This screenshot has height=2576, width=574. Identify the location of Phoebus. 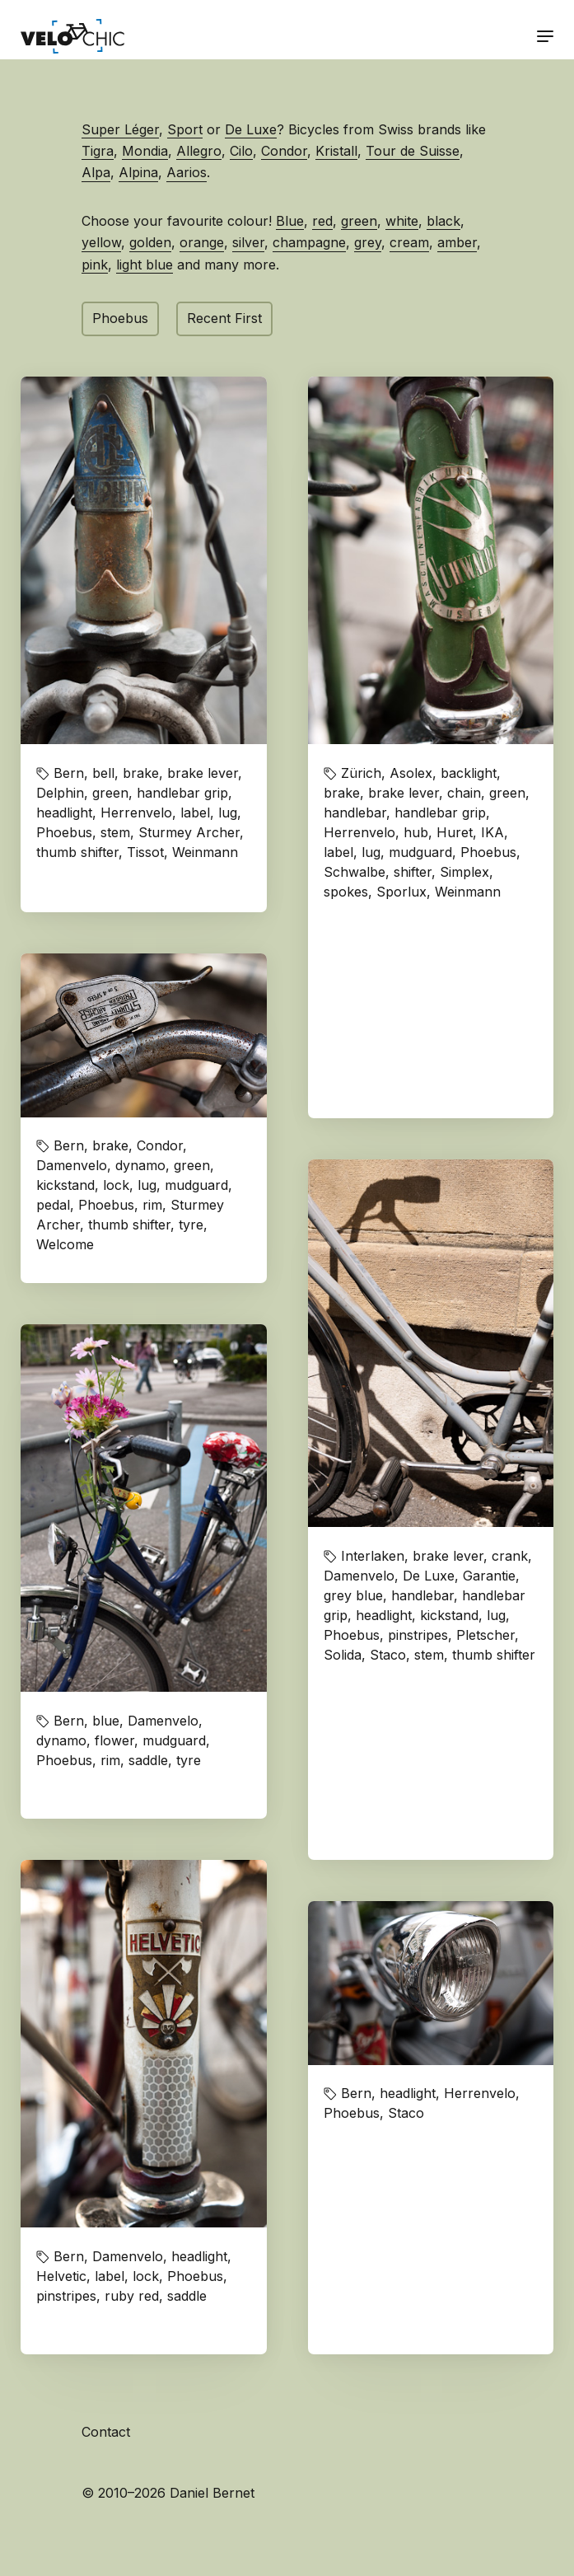
(120, 318).